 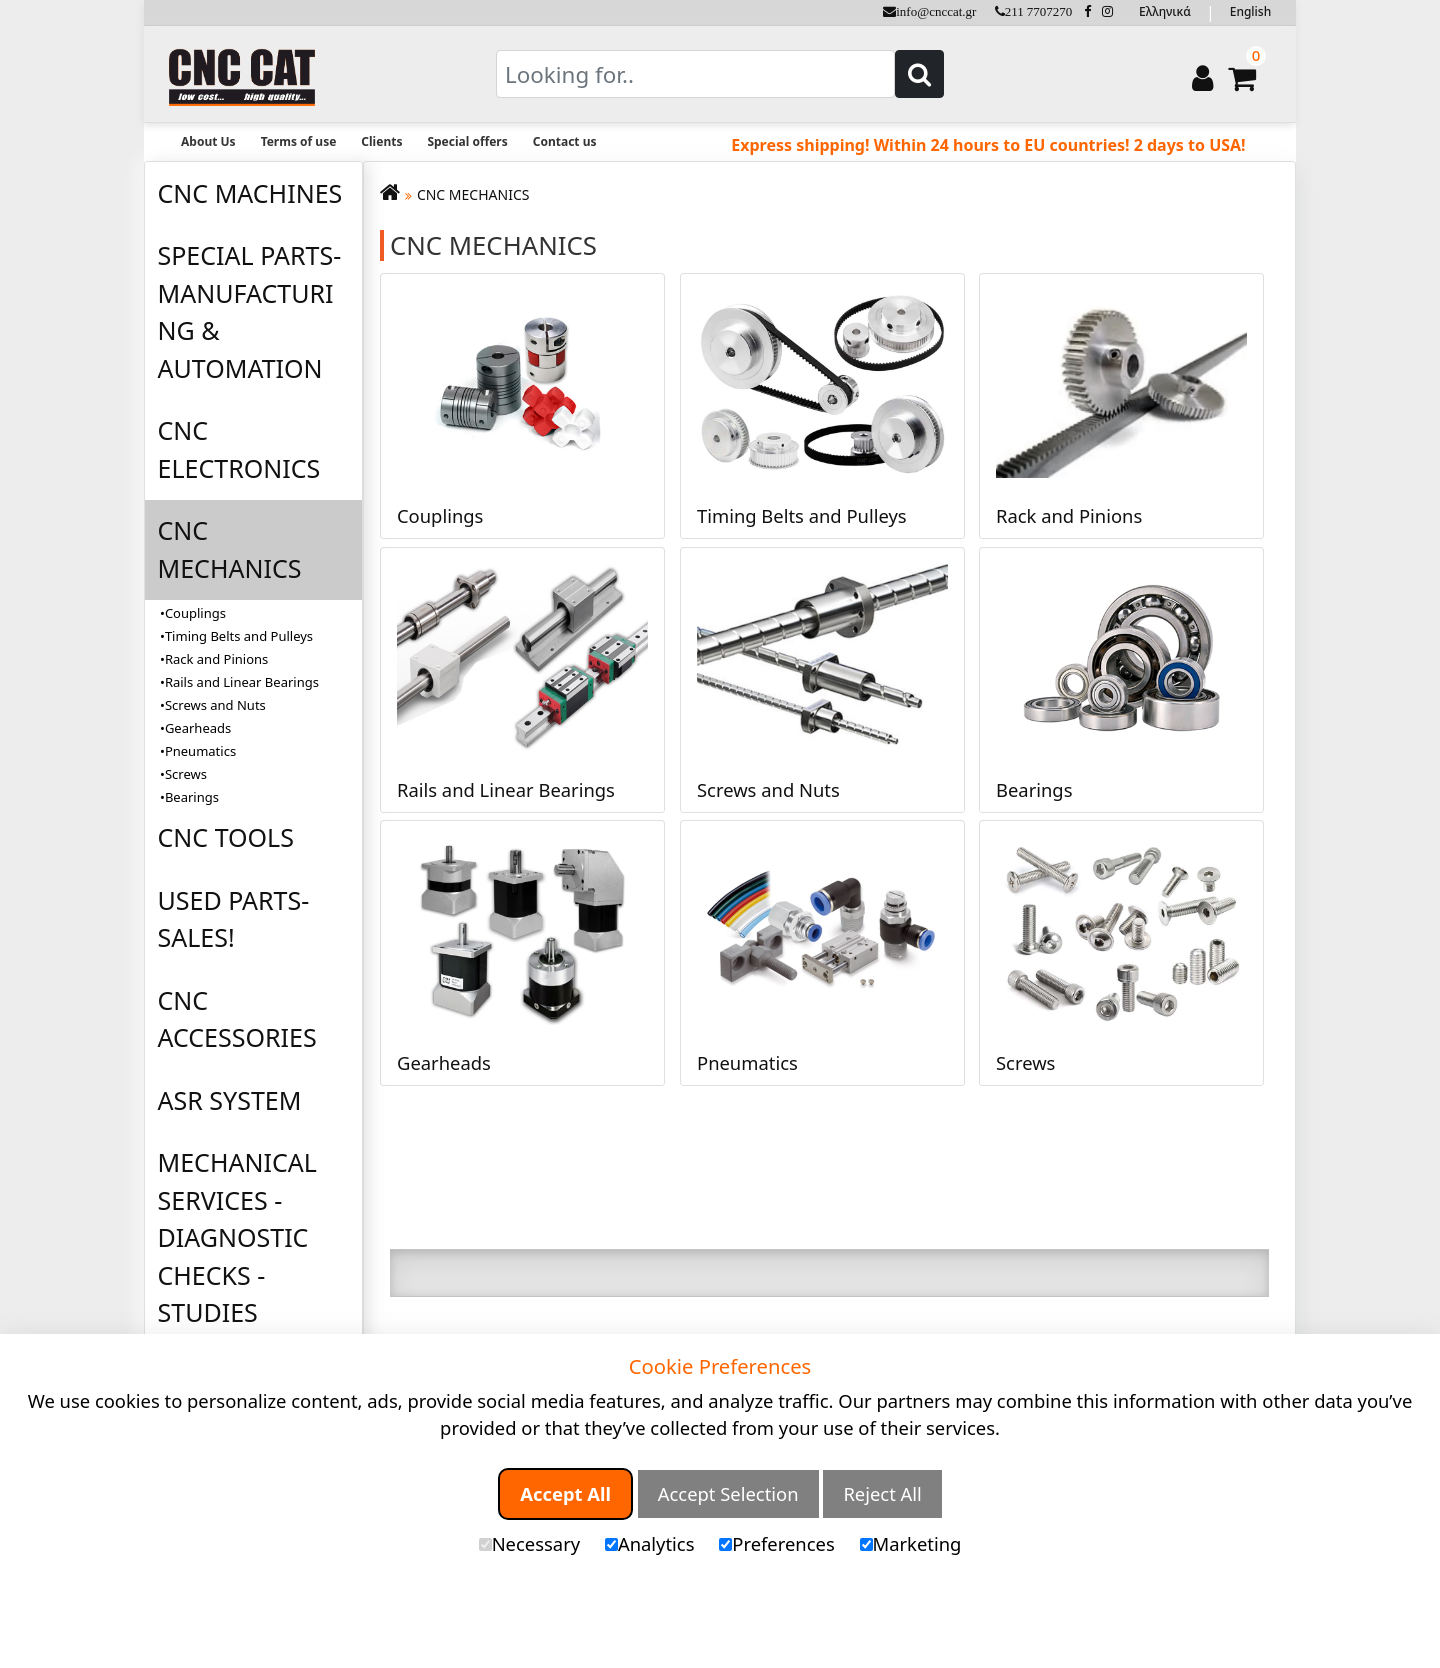 What do you see at coordinates (198, 728) in the screenshot?
I see `Gearheads` at bounding box center [198, 728].